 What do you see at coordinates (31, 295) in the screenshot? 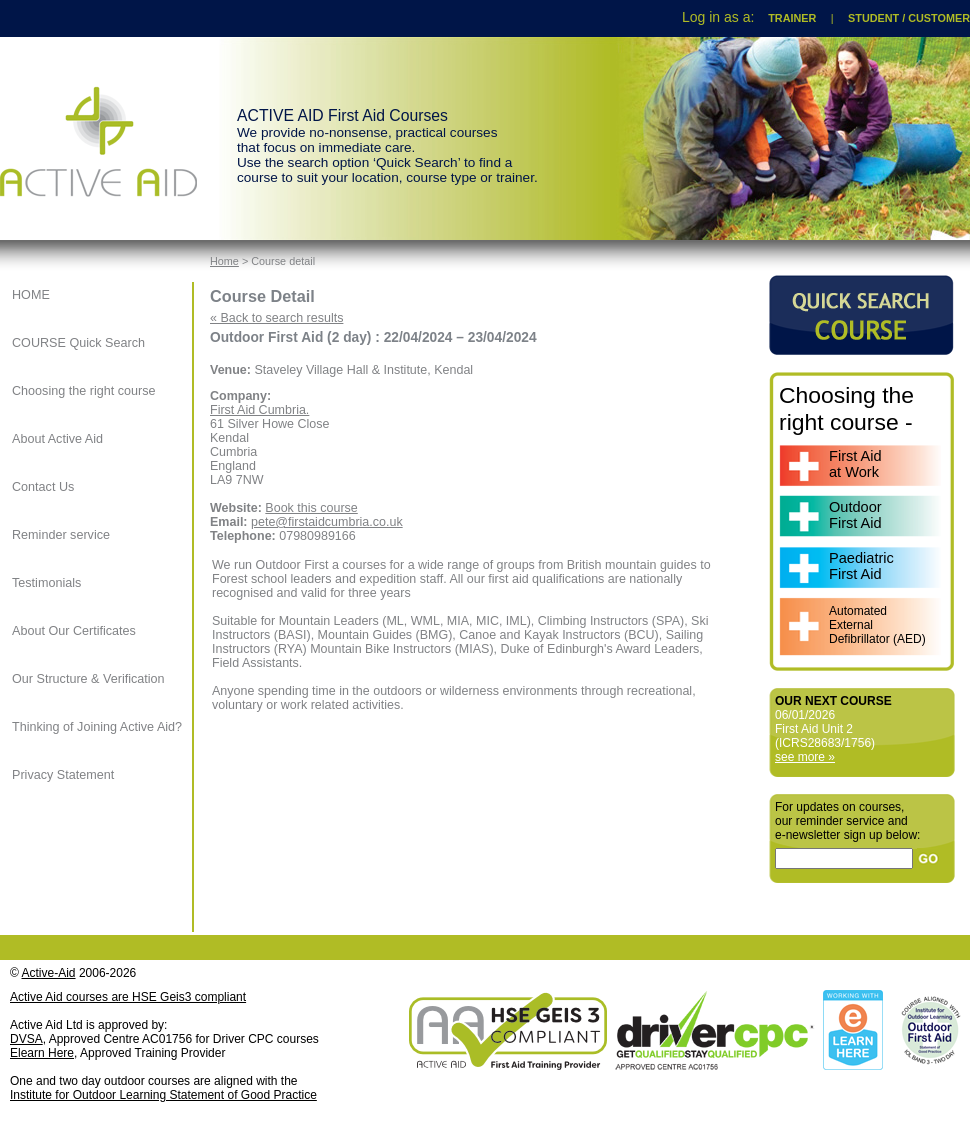
I see `HOME` at bounding box center [31, 295].